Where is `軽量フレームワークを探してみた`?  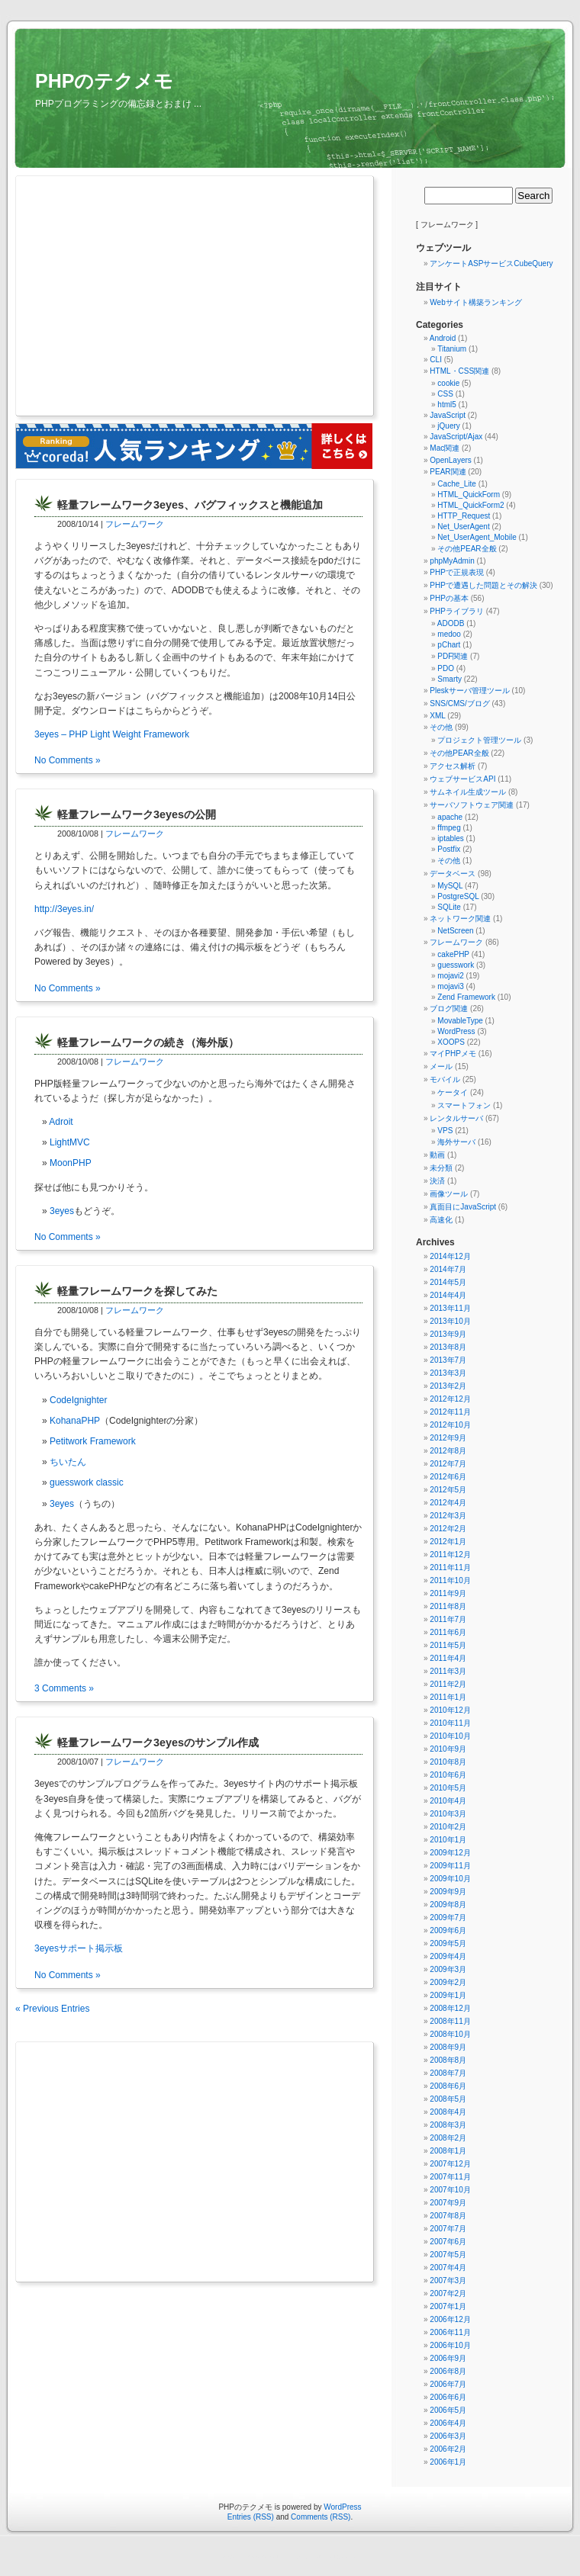 軽量フレームワークを探してみた is located at coordinates (137, 1291).